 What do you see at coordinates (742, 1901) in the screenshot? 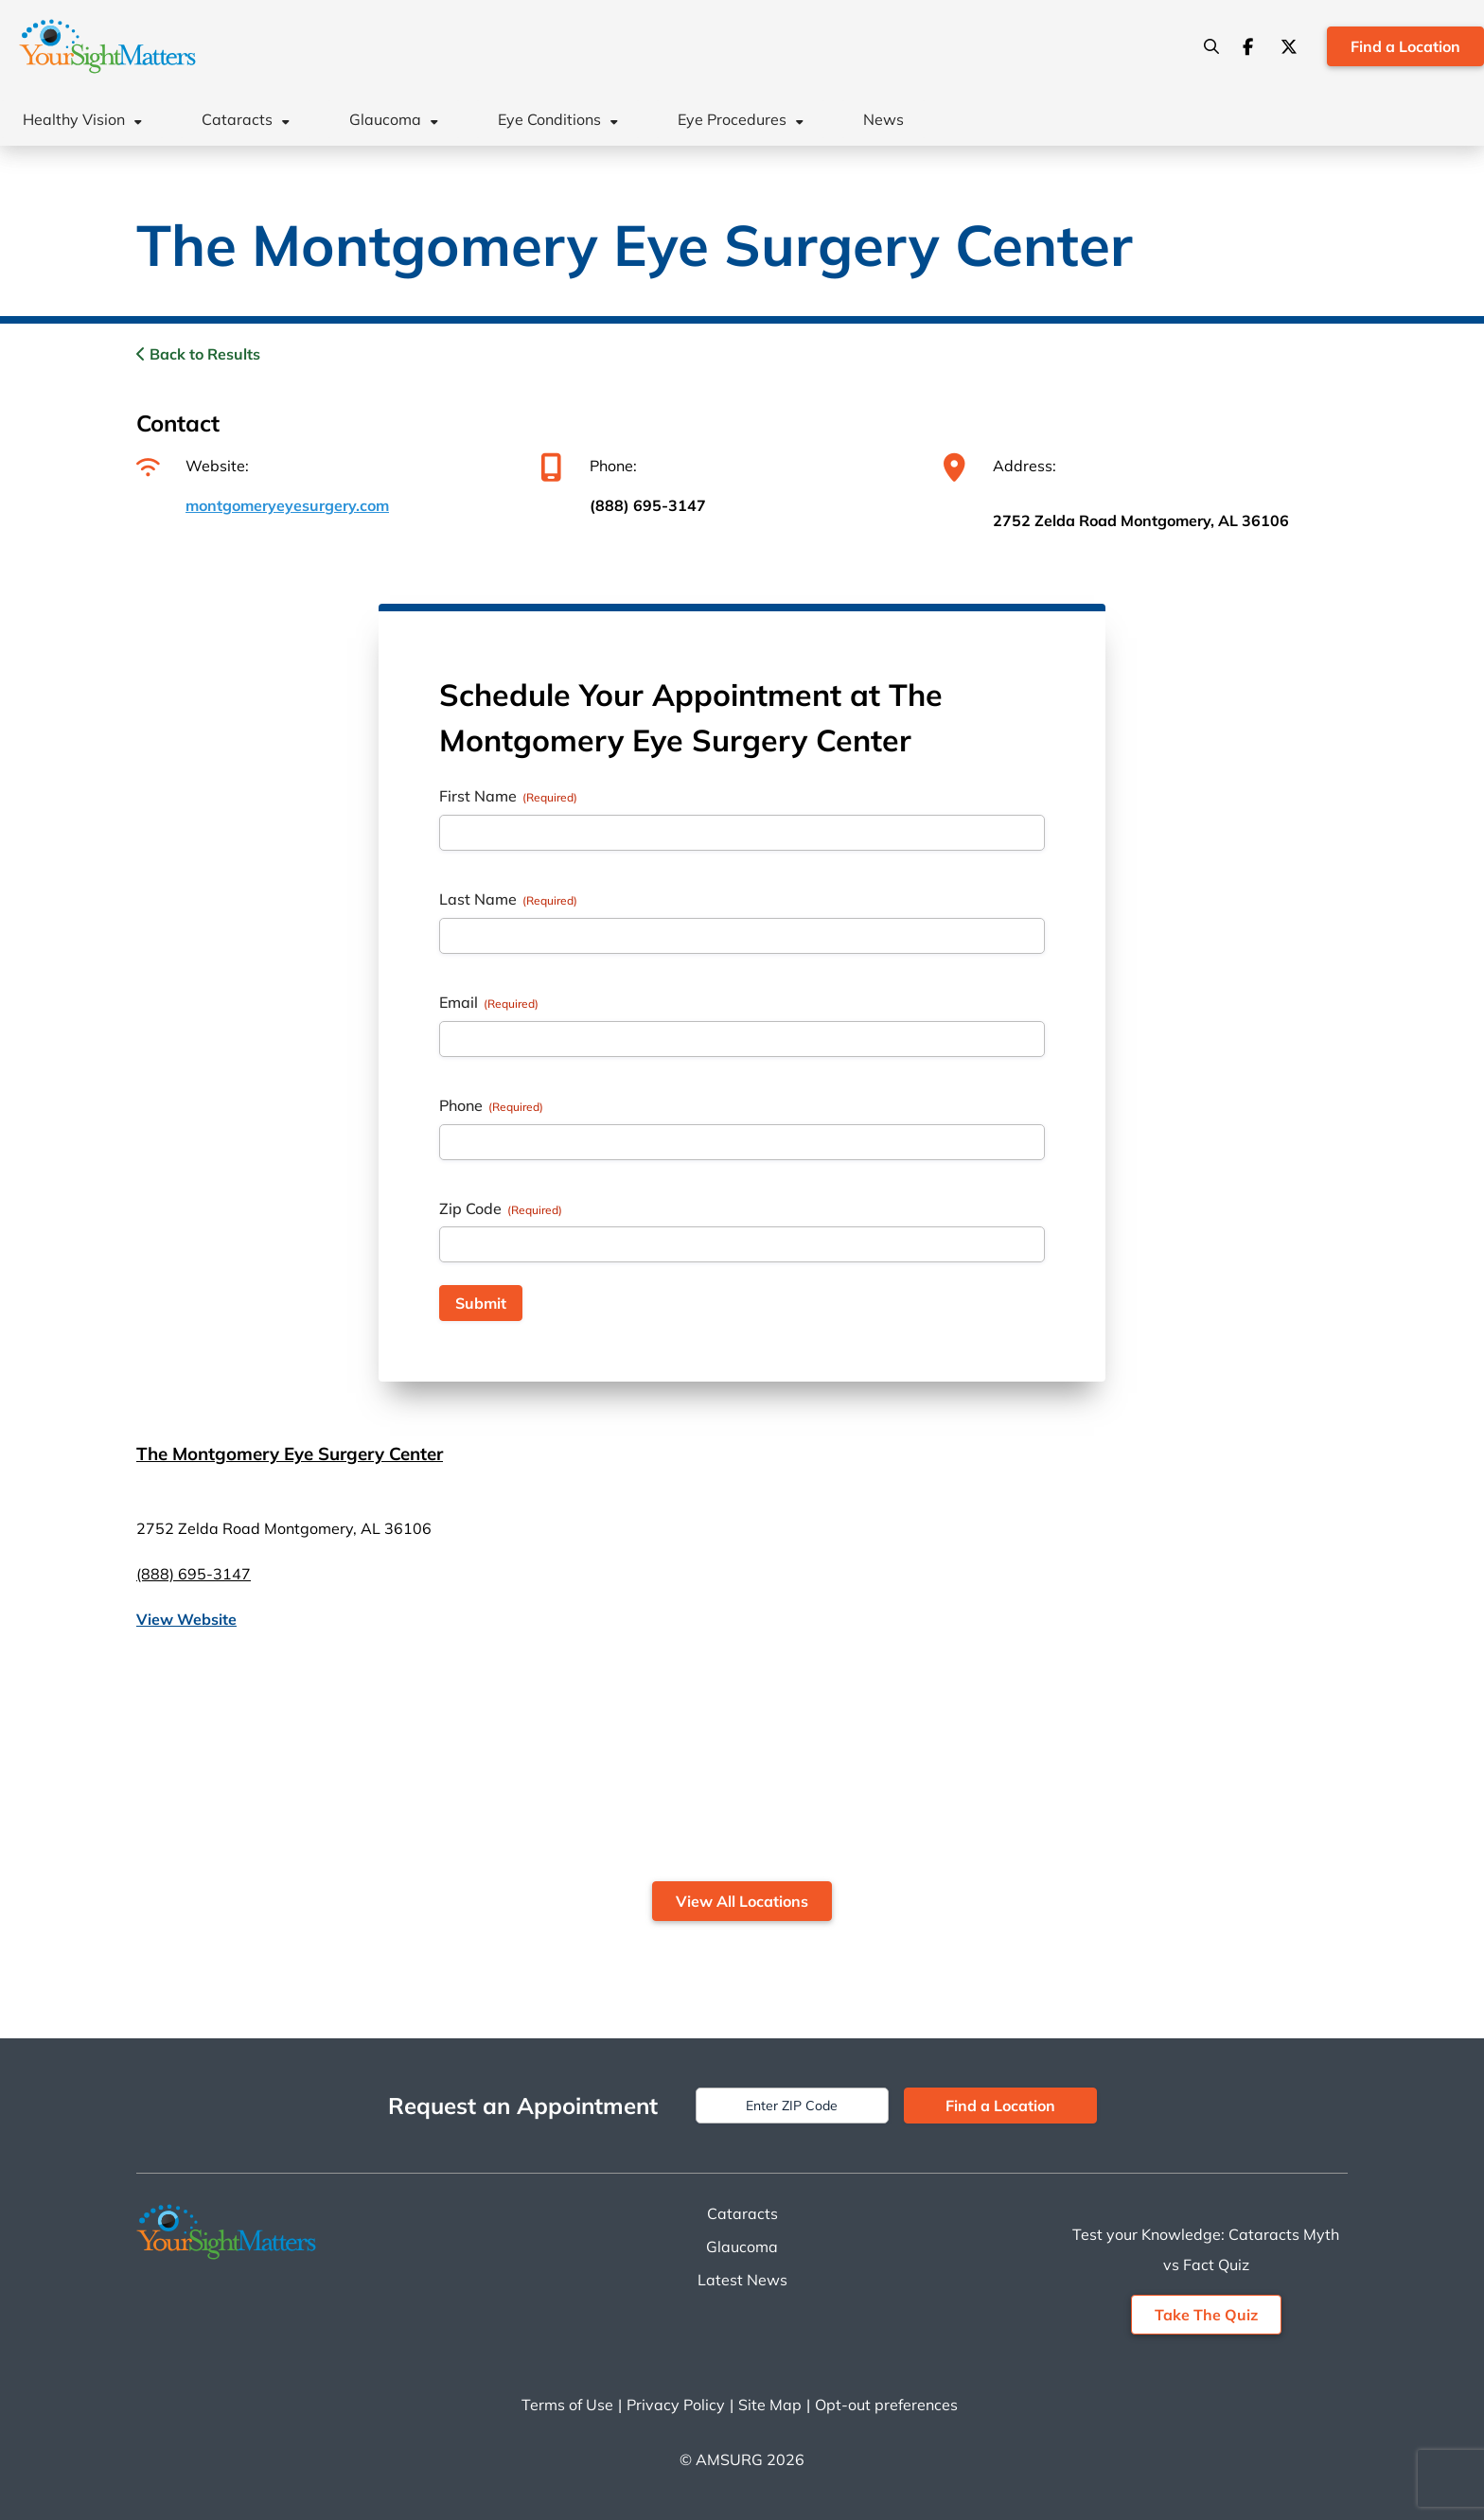
I see `View All Locations` at bounding box center [742, 1901].